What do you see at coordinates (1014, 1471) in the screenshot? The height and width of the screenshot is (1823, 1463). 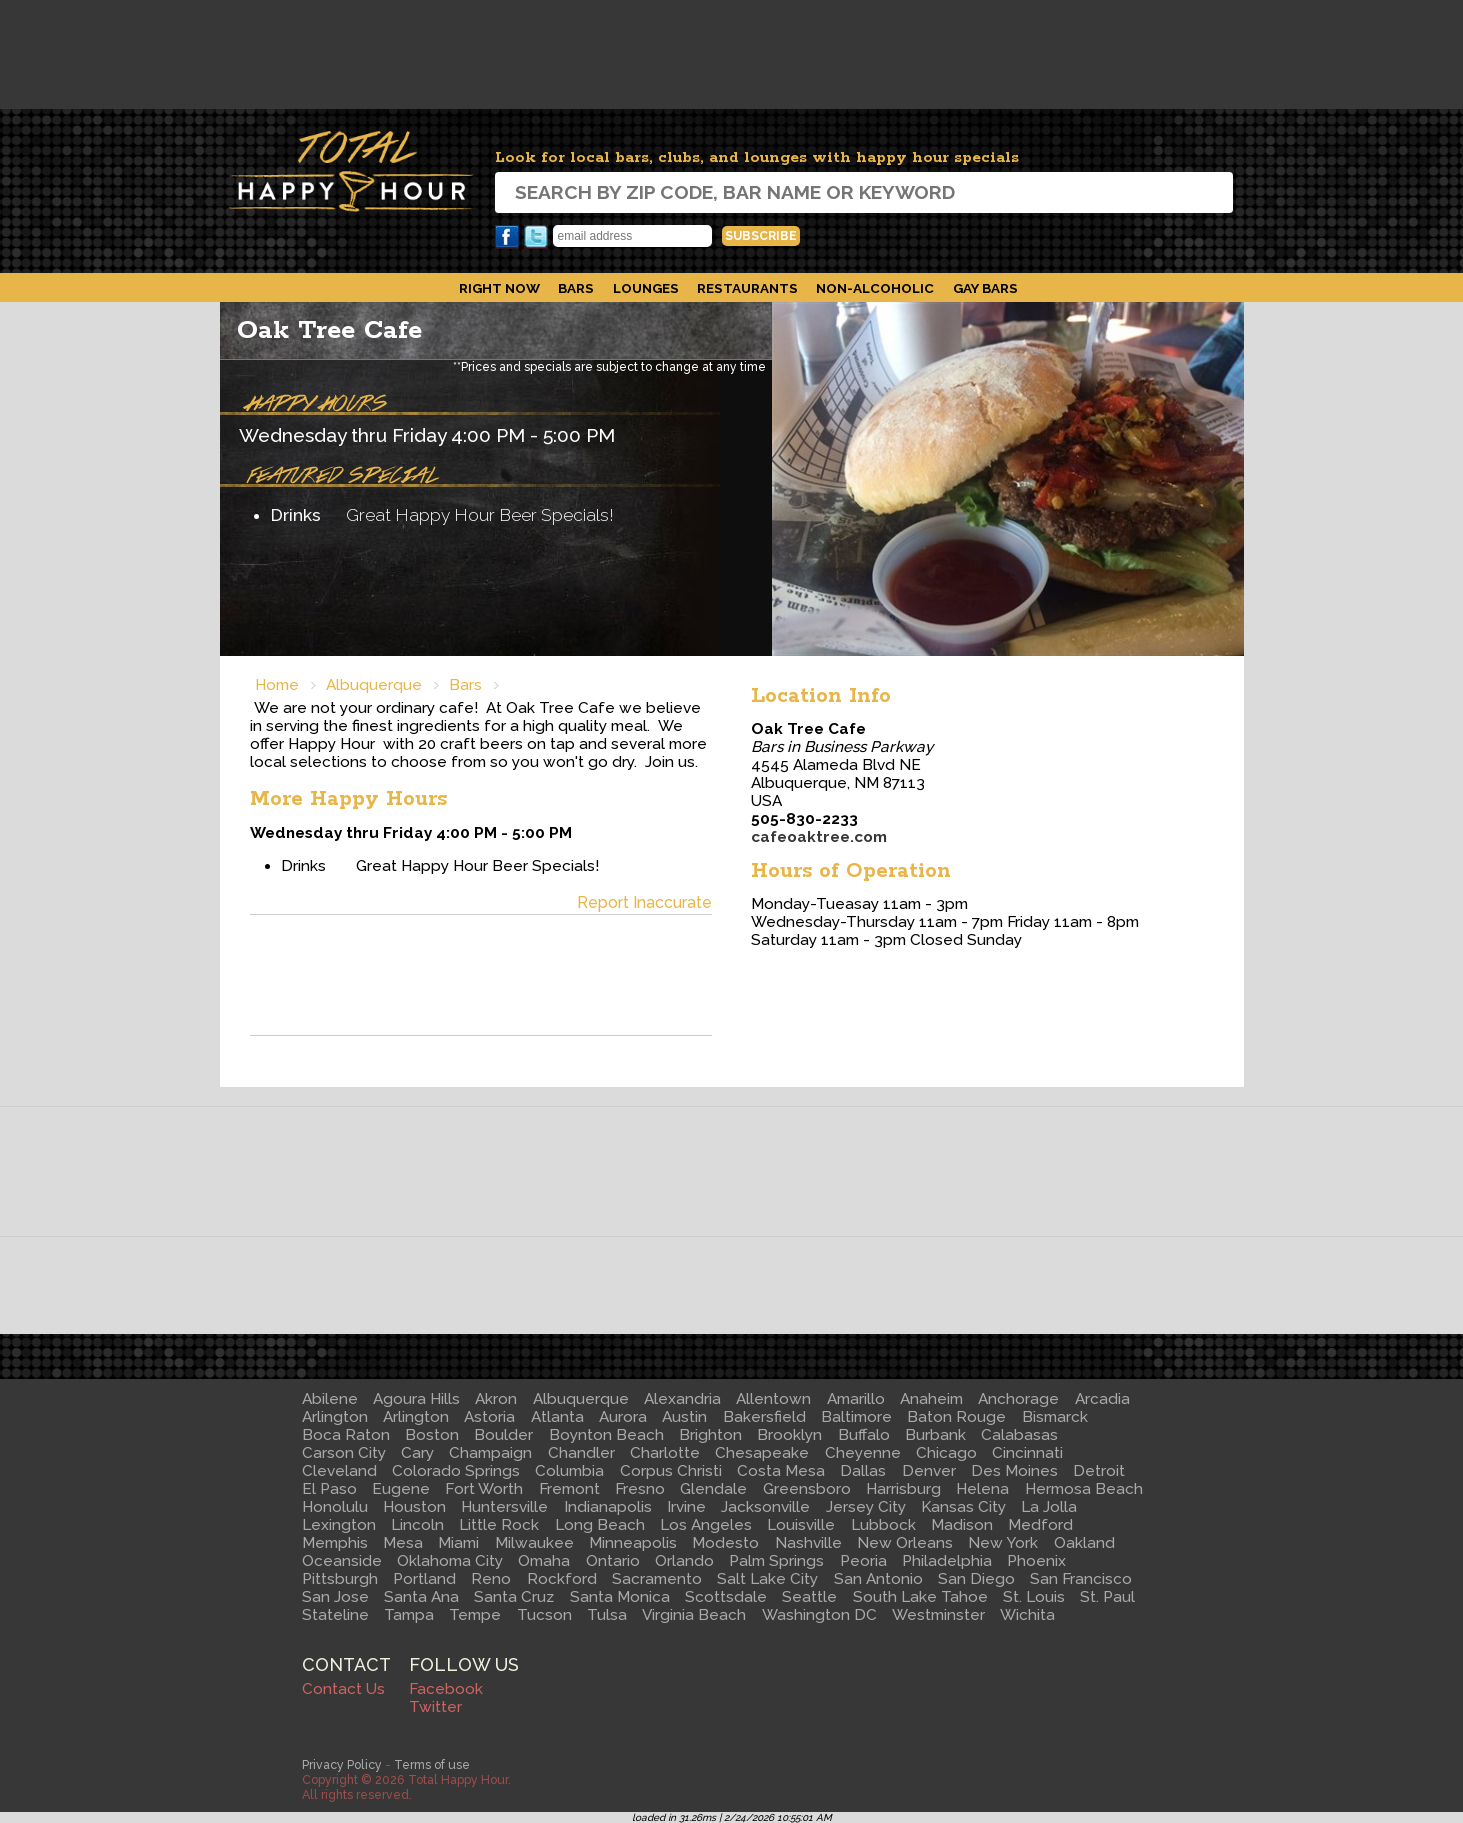 I see `Des Moines` at bounding box center [1014, 1471].